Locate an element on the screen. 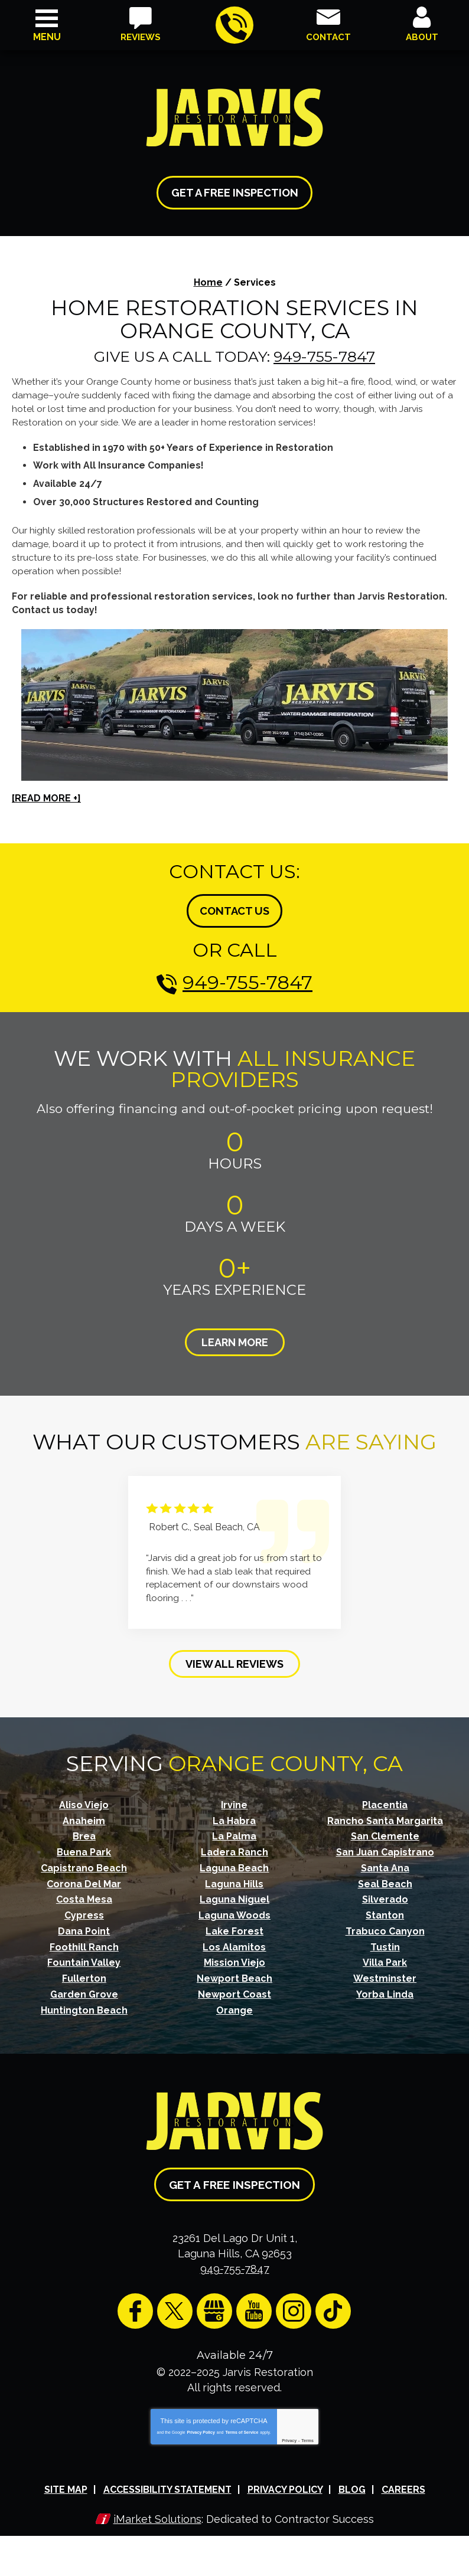 The width and height of the screenshot is (469, 2576). Foothill Ranch is located at coordinates (84, 1941).